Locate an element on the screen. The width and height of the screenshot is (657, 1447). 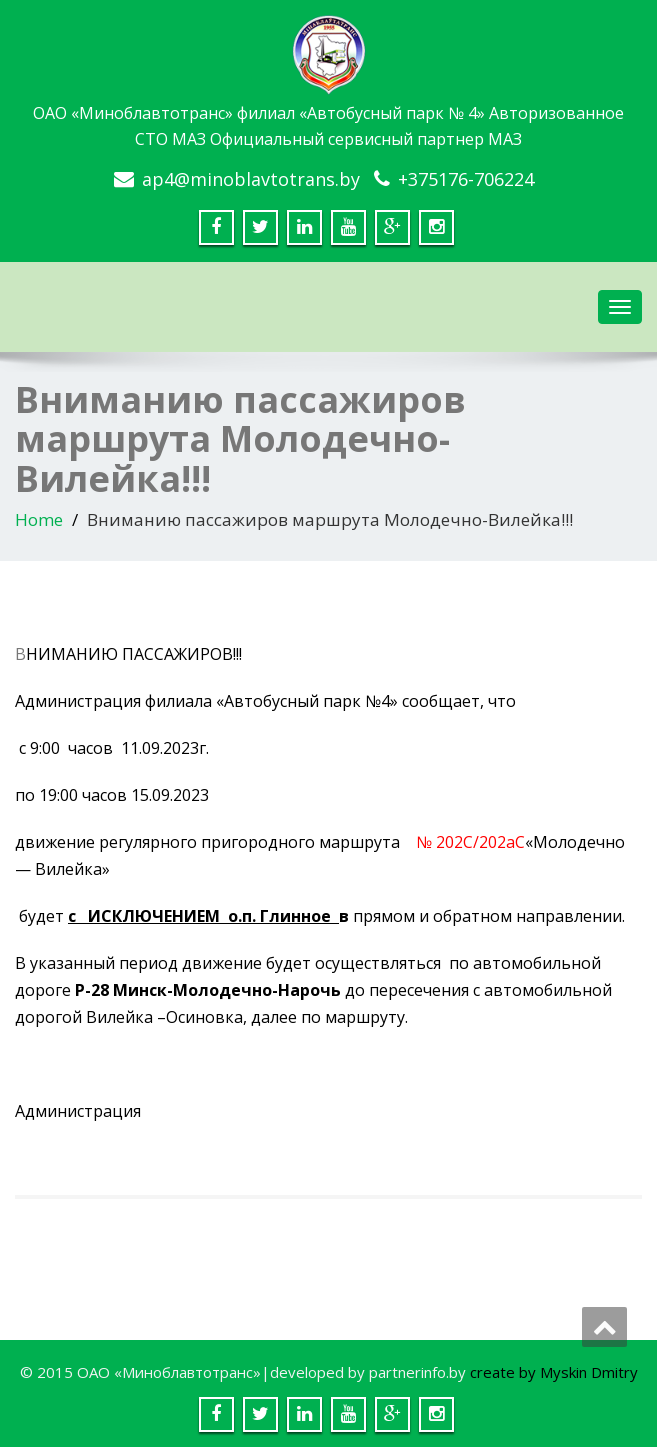
create by Myskin Dmitry is located at coordinates (554, 1372).